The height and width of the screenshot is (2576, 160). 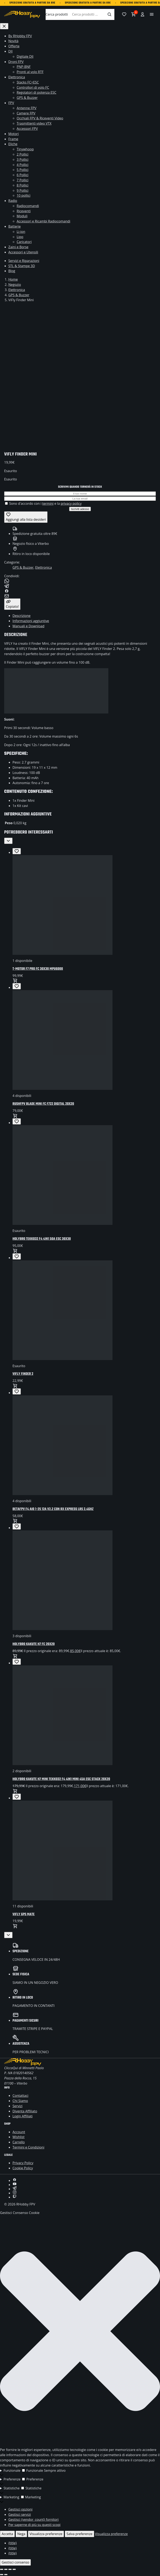 What do you see at coordinates (26, 113) in the screenshot?
I see `Camere FPV` at bounding box center [26, 113].